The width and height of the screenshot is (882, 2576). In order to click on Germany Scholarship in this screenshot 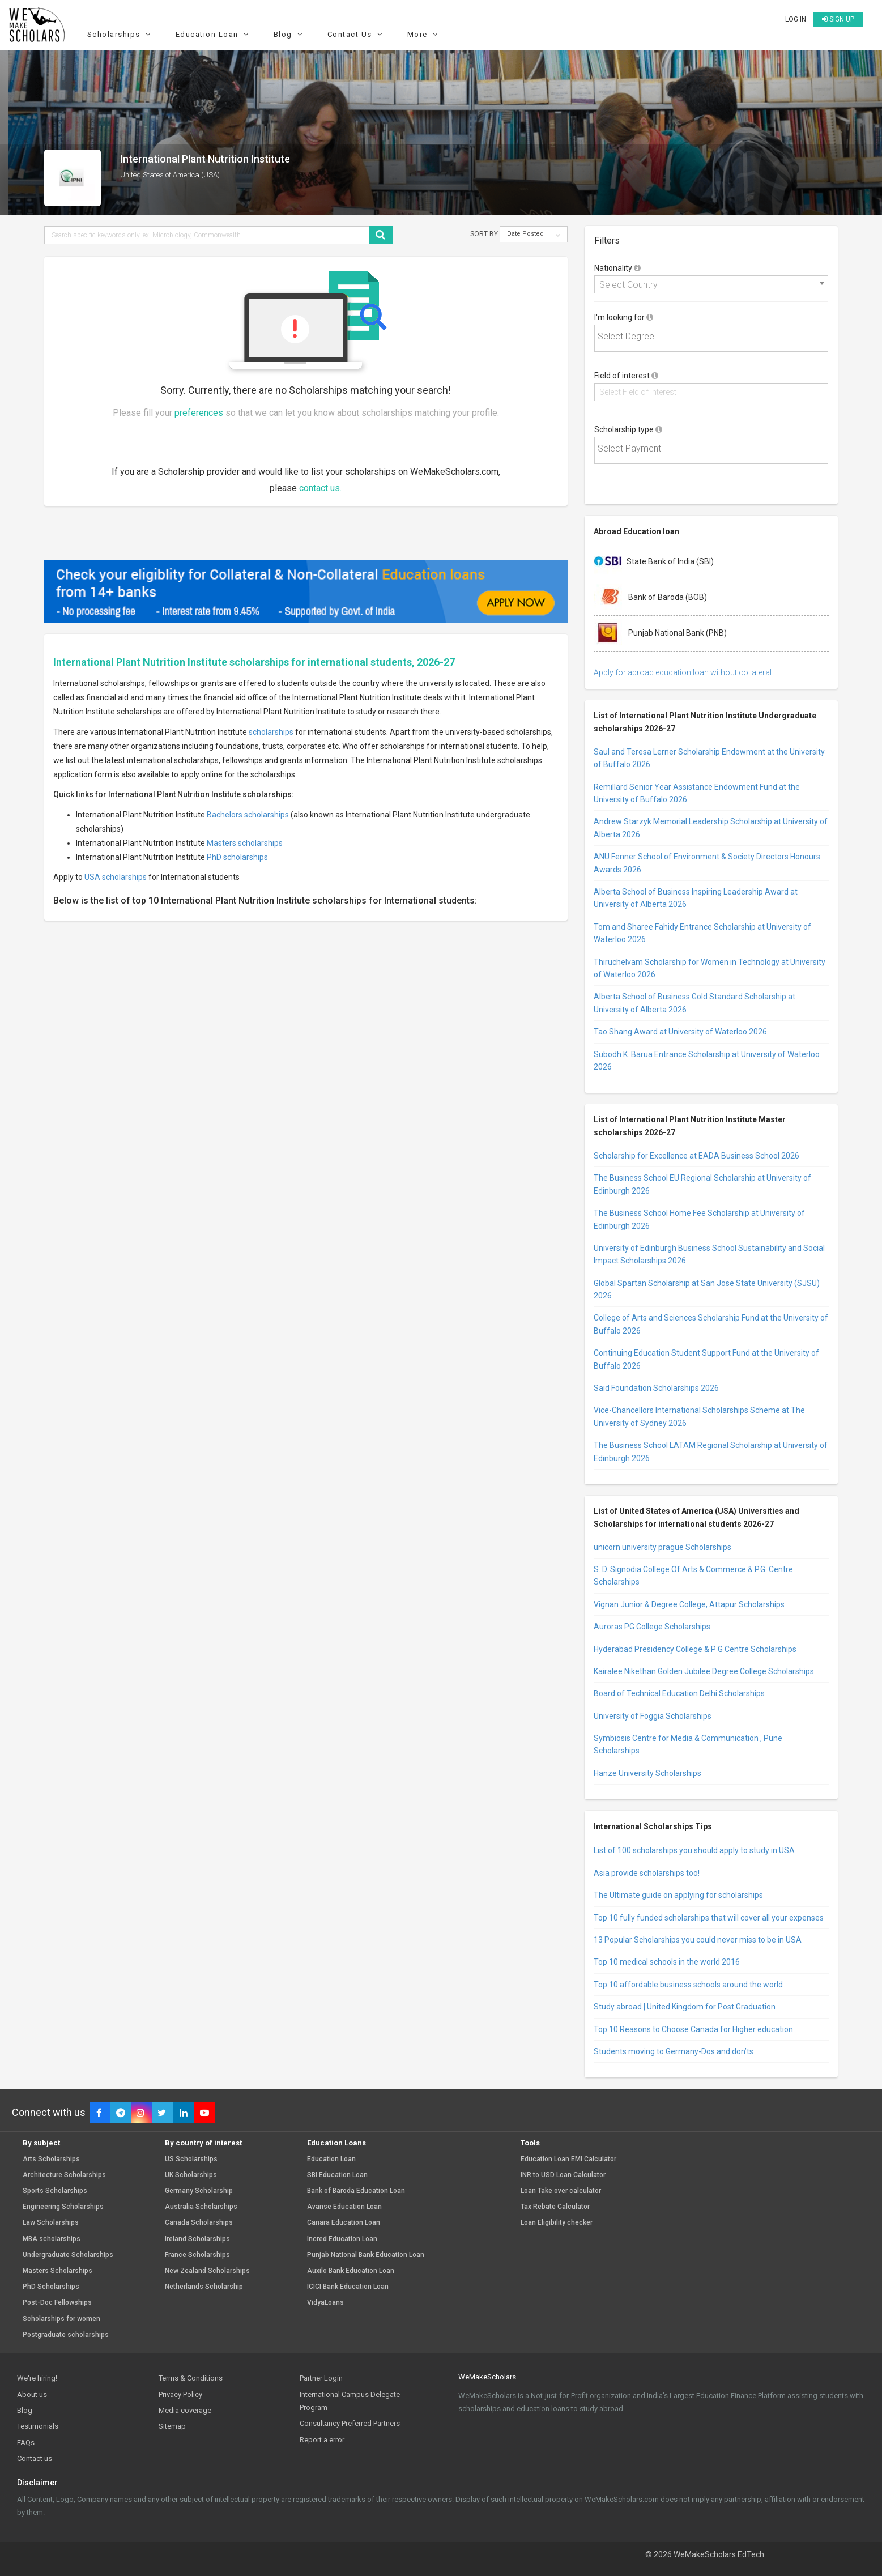, I will do `click(199, 2191)`.